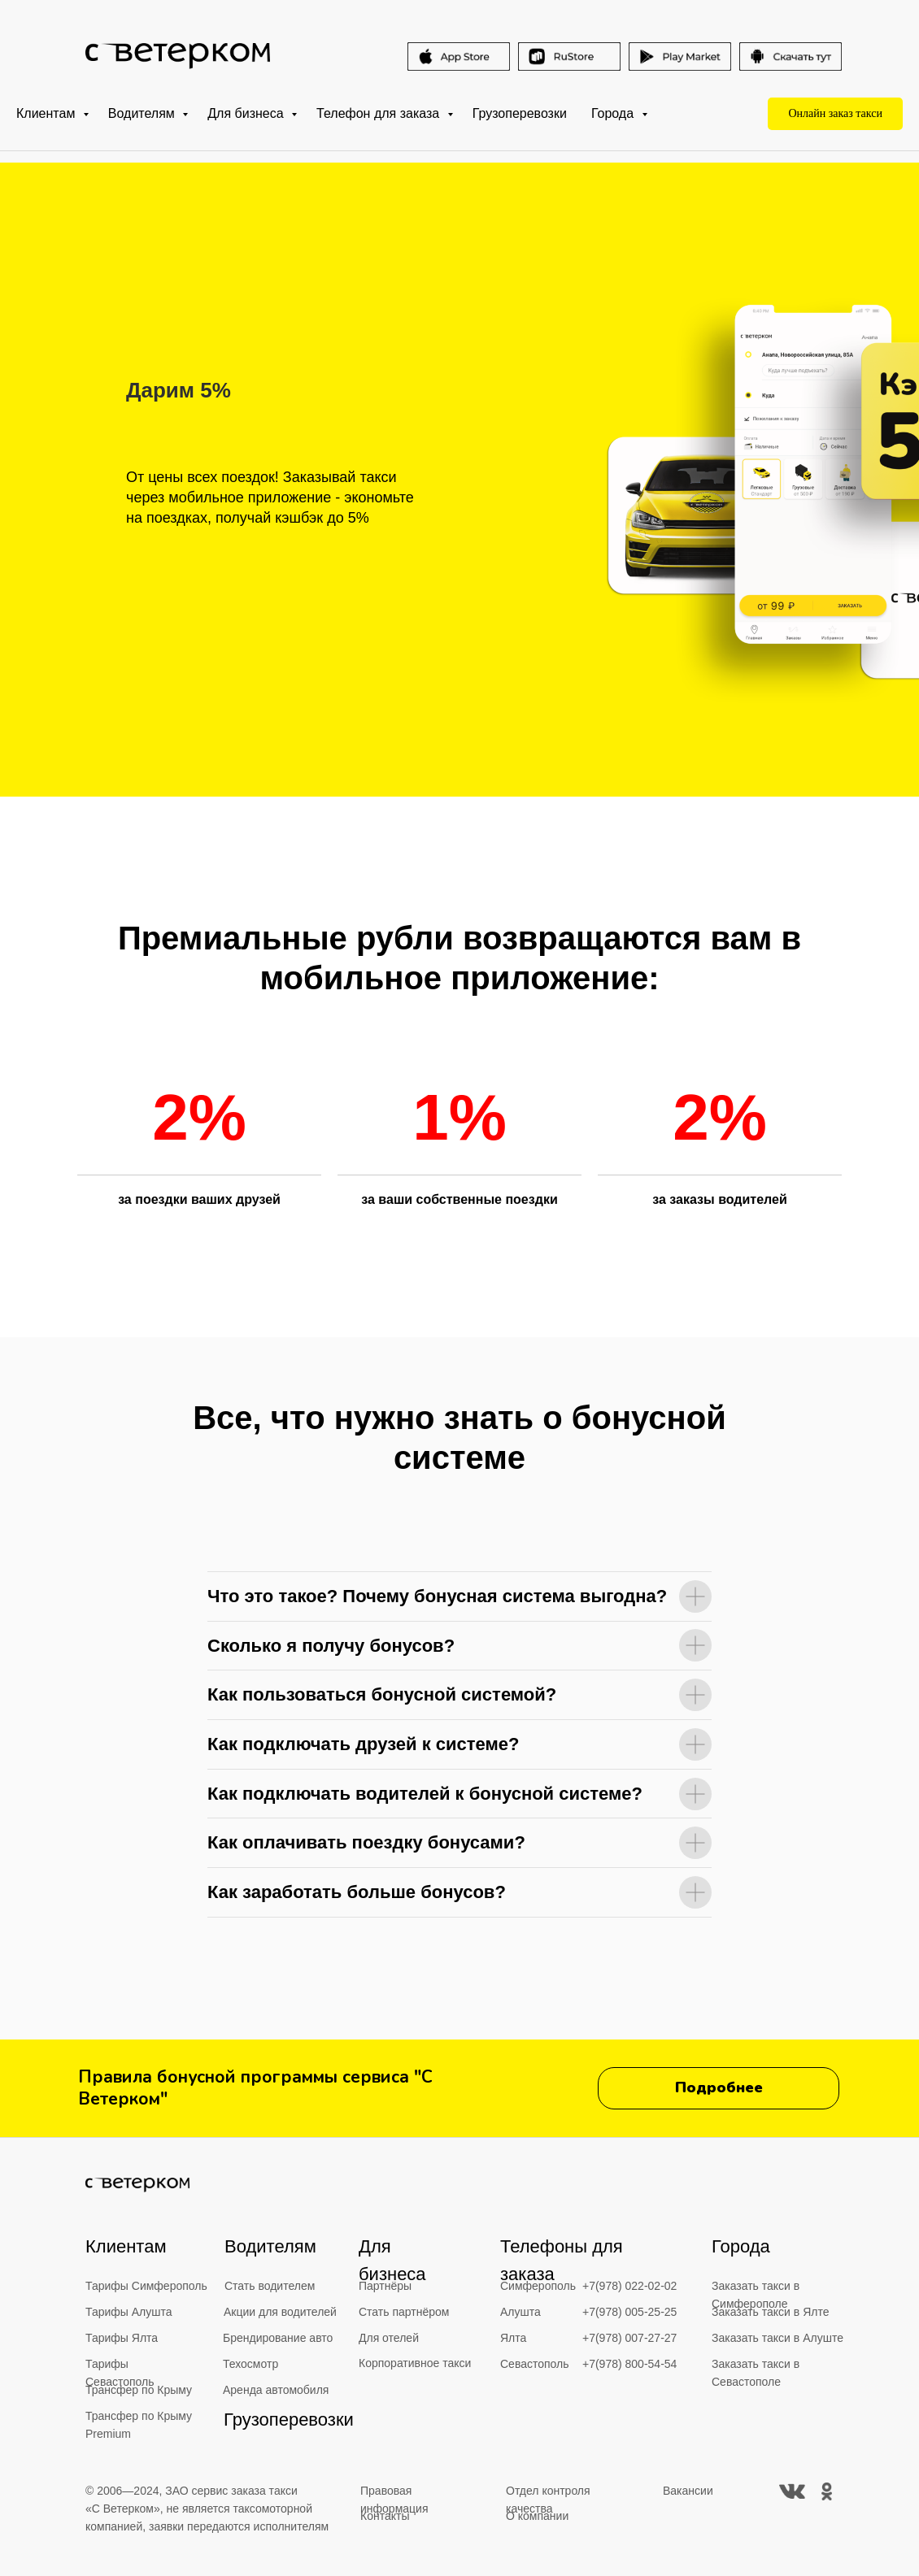  What do you see at coordinates (520, 113) in the screenshot?
I see `Грузоперевозки` at bounding box center [520, 113].